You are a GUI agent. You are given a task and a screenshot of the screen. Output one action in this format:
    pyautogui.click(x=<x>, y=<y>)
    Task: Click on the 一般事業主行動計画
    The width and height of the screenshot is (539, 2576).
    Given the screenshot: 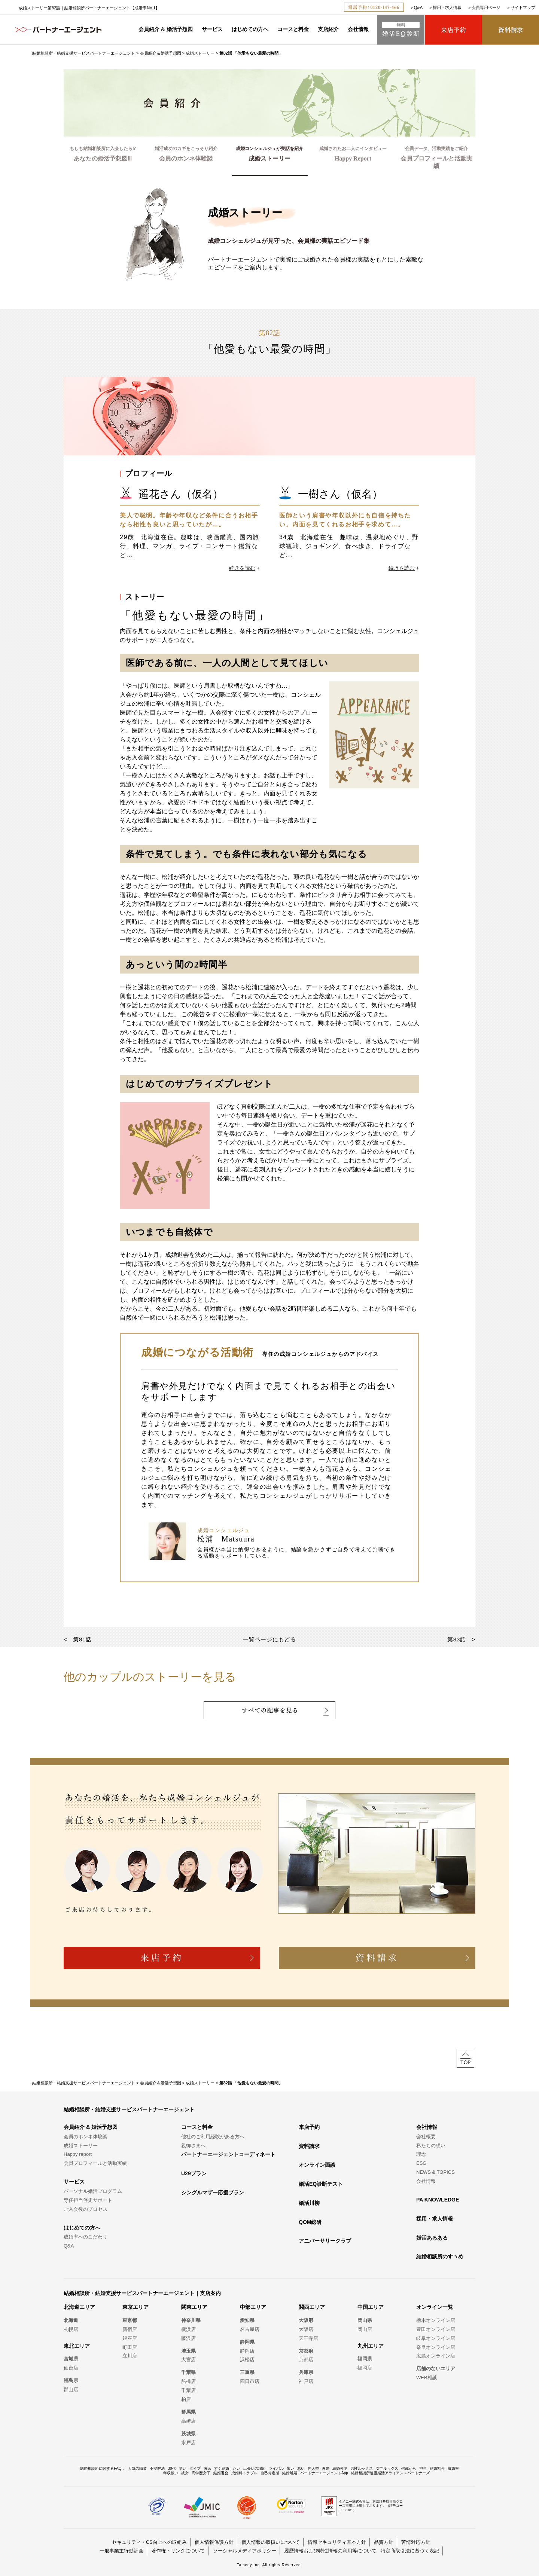 What is the action you would take?
    pyautogui.click(x=121, y=2551)
    